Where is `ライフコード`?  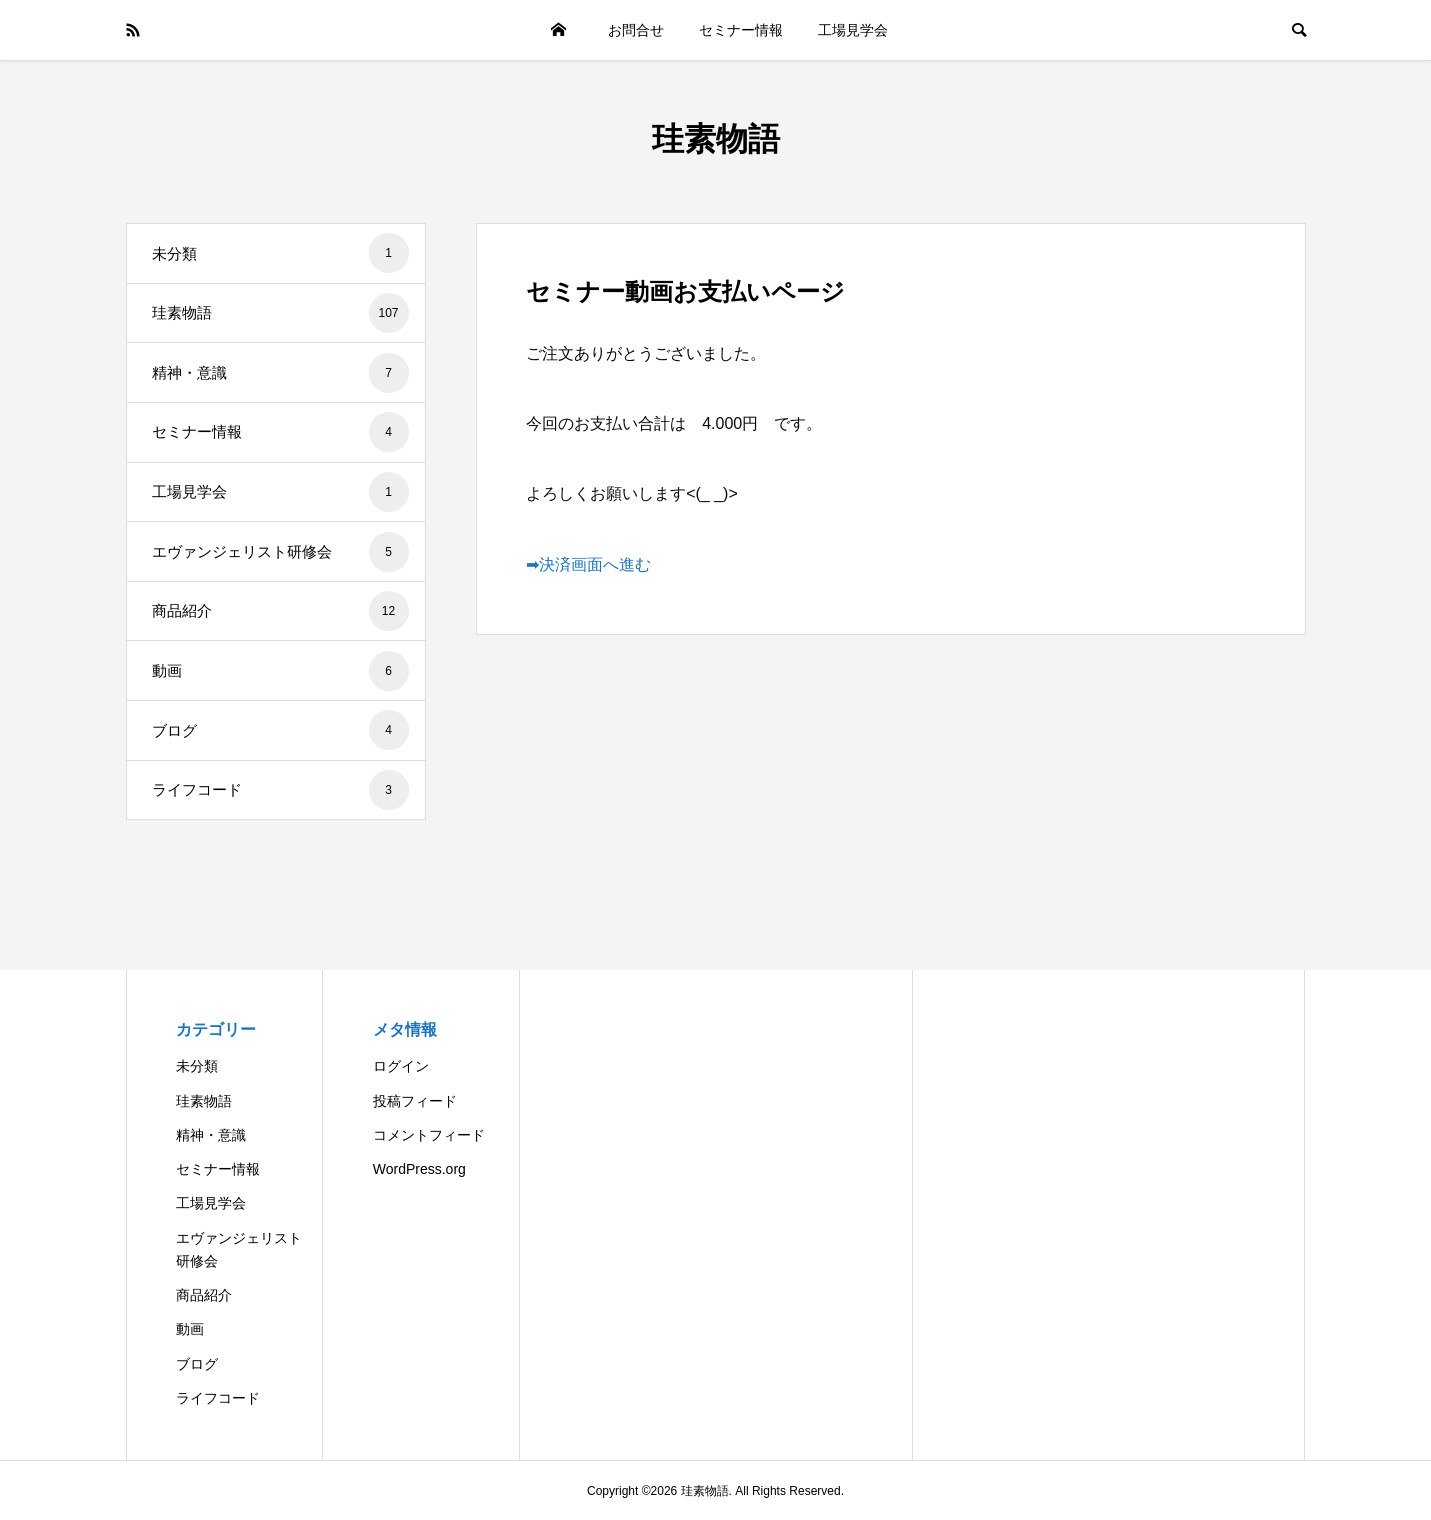
ライフコード is located at coordinates (280, 790).